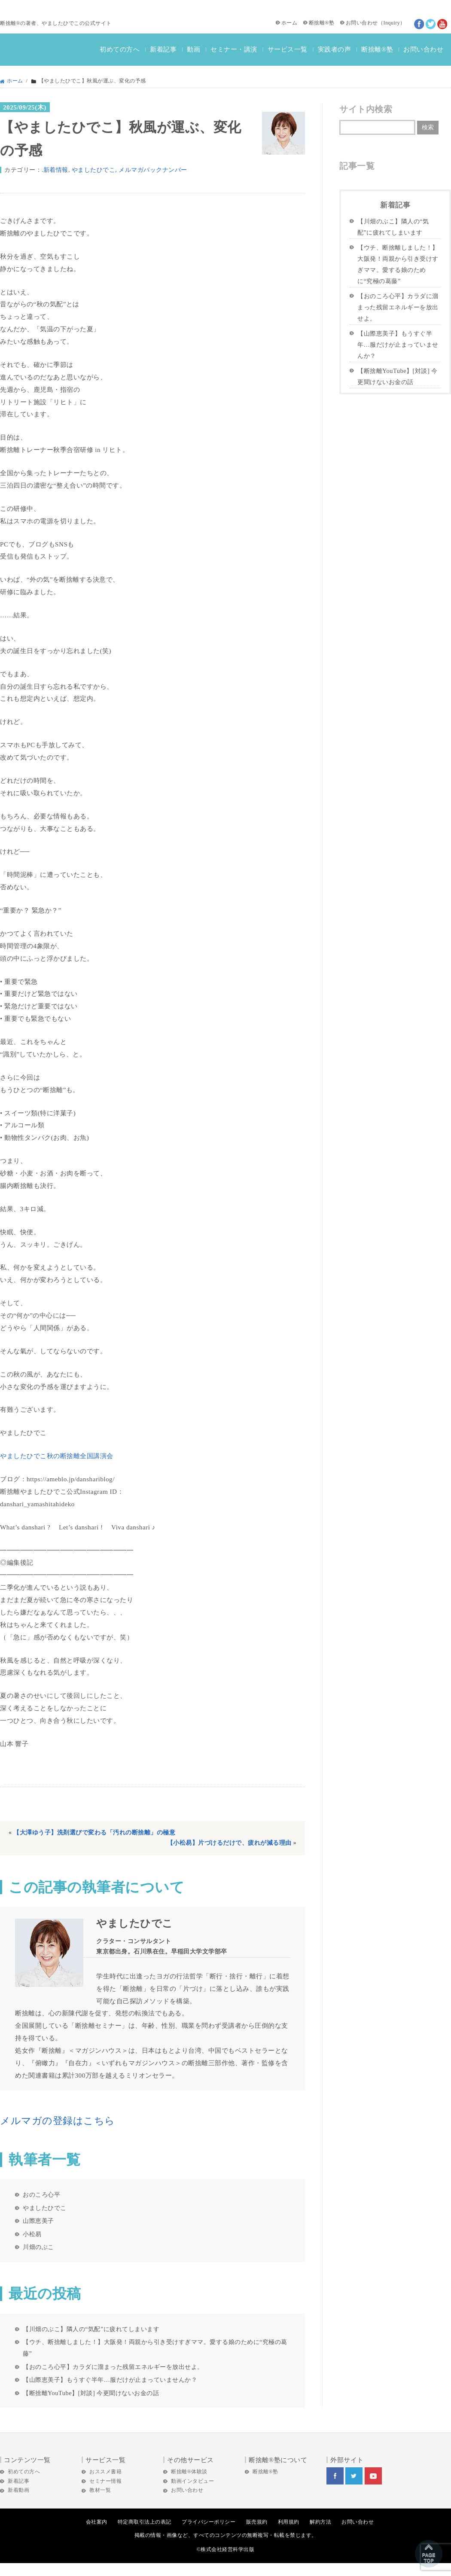 The width and height of the screenshot is (451, 2576). I want to click on 販売規約, so click(257, 2522).